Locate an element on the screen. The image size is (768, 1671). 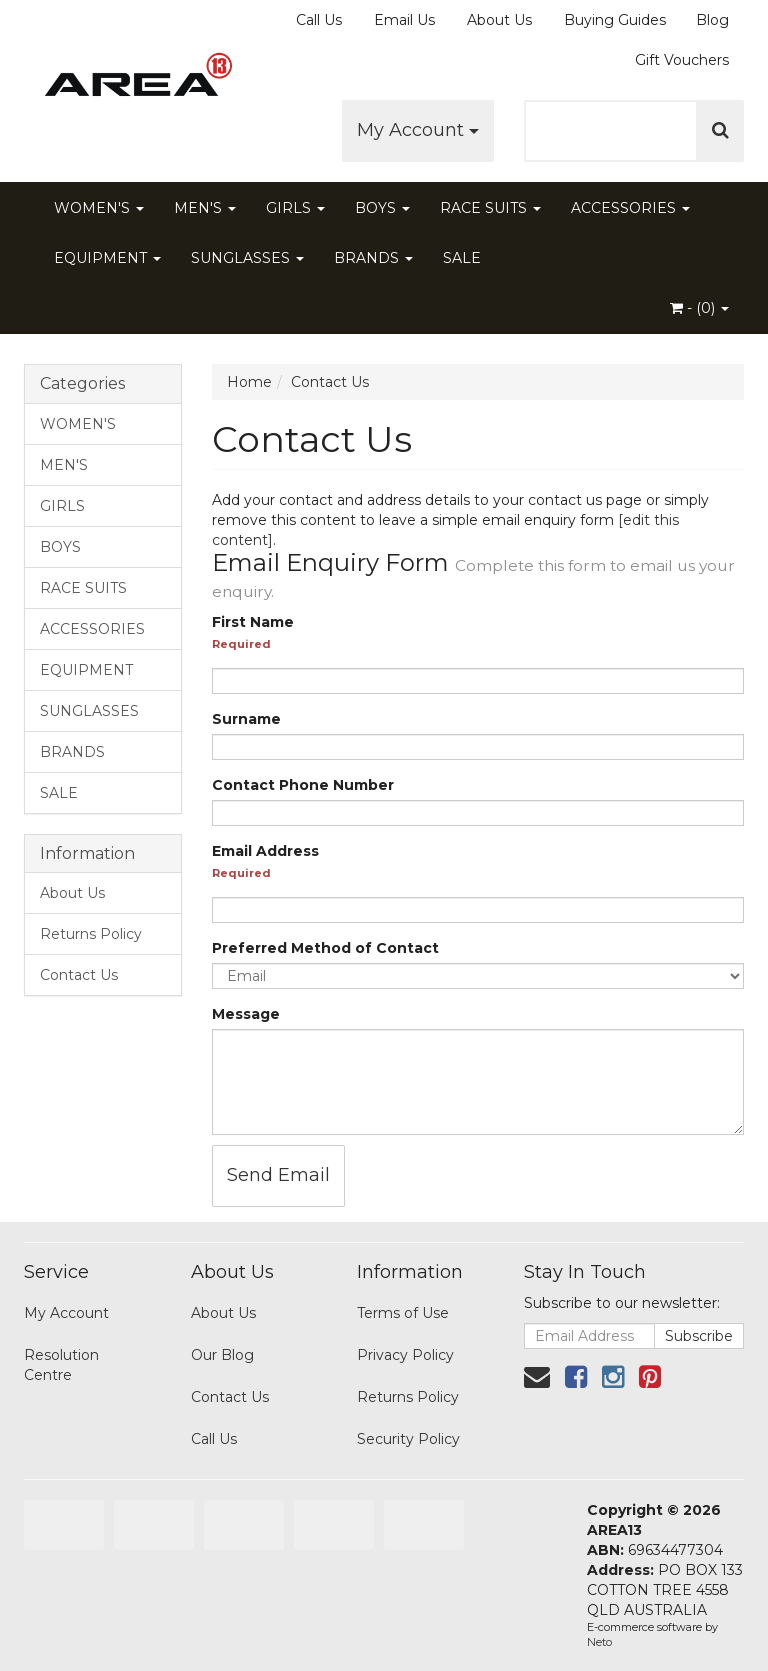
RACE SUITS is located at coordinates (490, 208).